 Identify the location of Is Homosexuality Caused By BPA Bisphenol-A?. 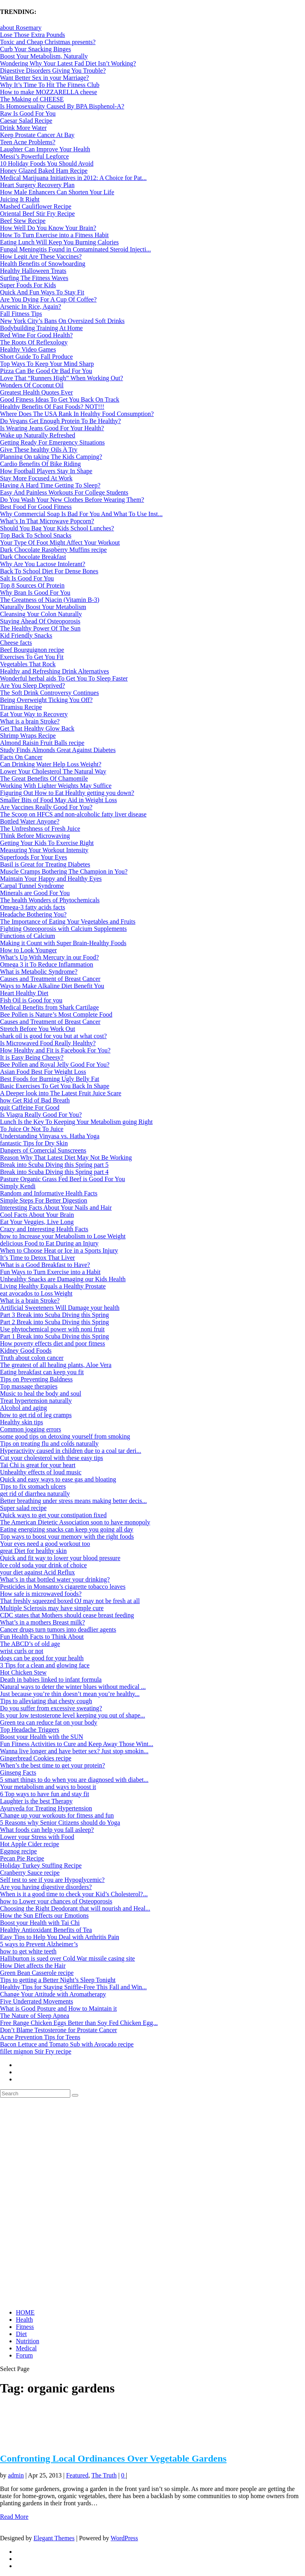
(62, 106).